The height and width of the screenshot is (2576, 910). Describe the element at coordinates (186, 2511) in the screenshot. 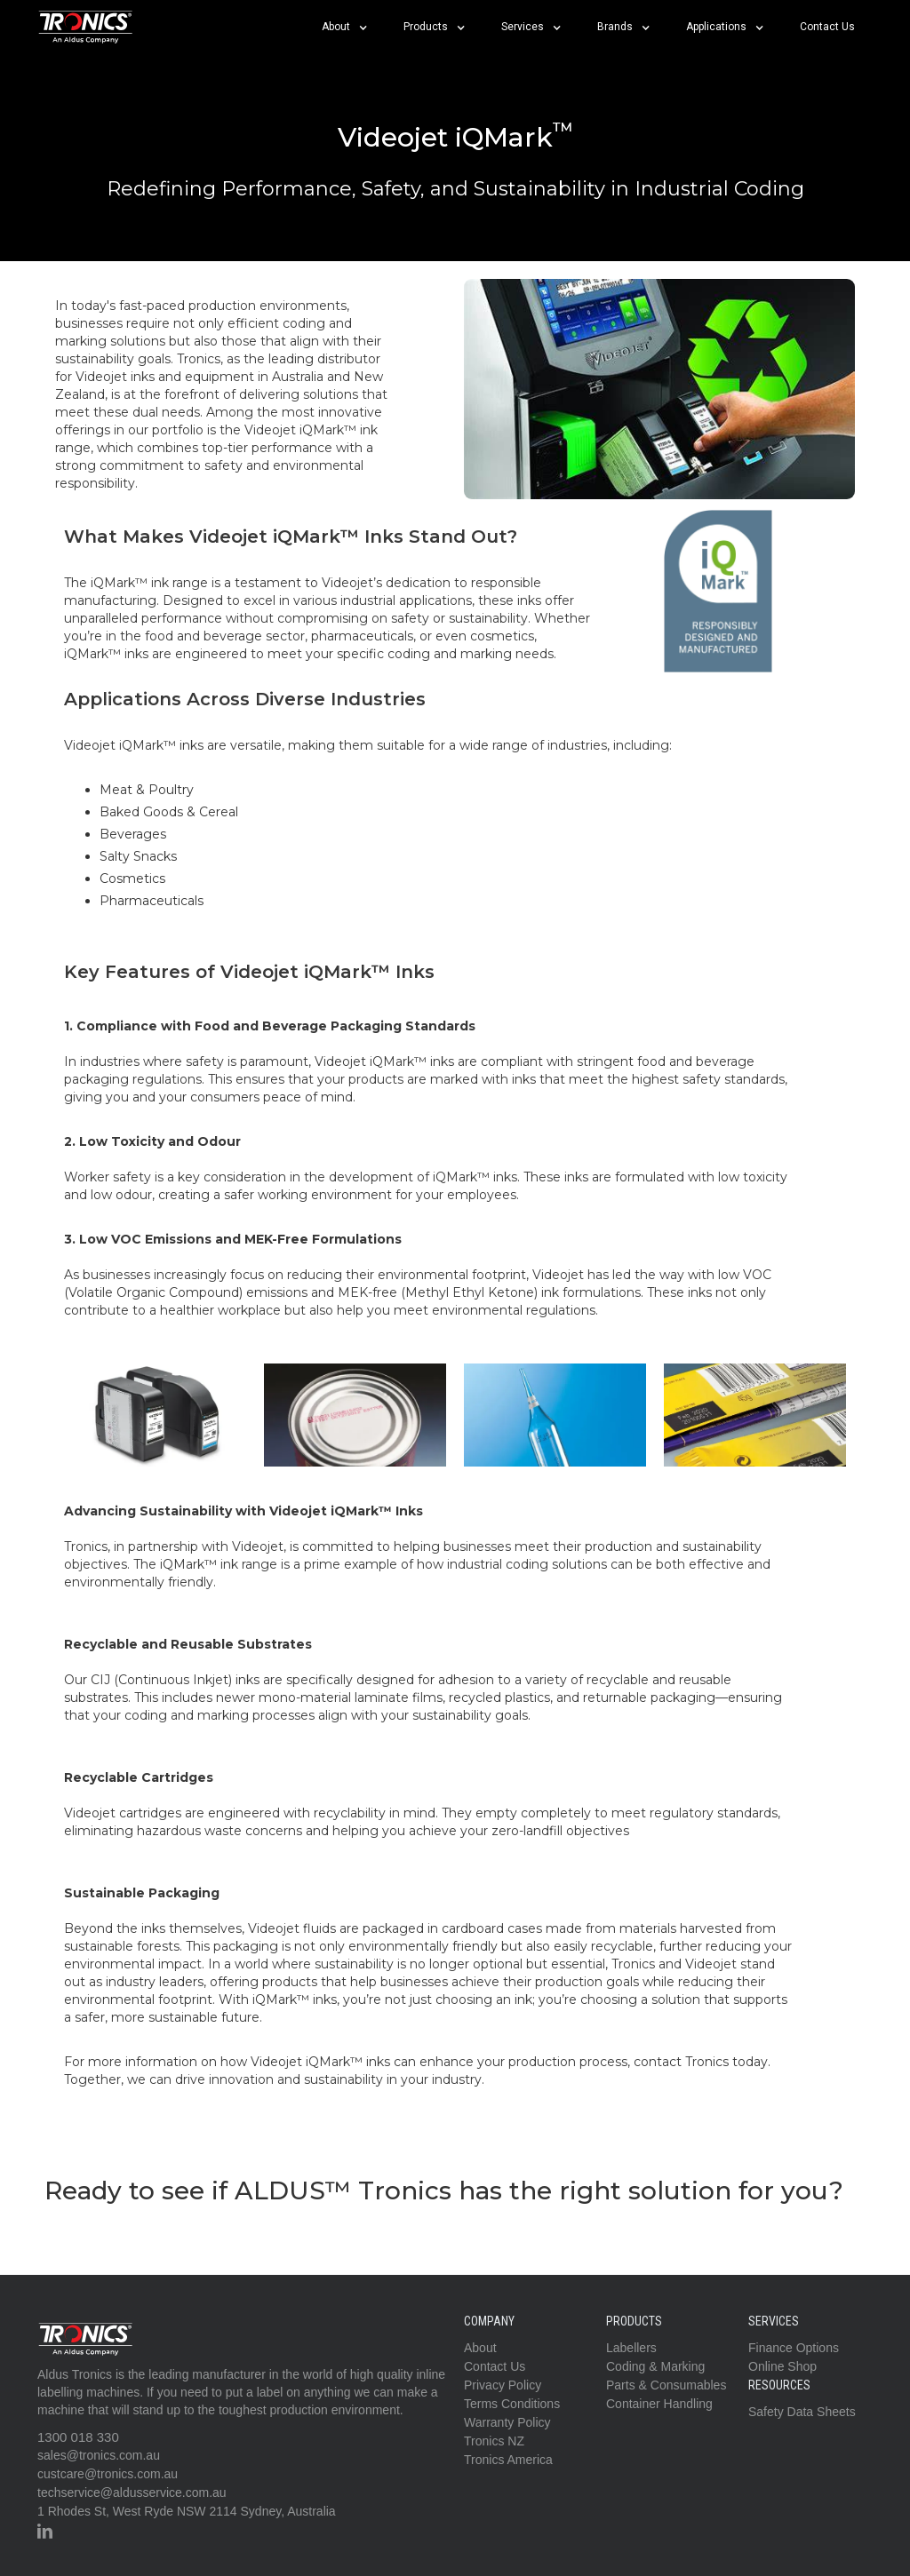

I see `1 Rhodes St, West Ryde NSW 2114 Sydney, Australia` at that location.